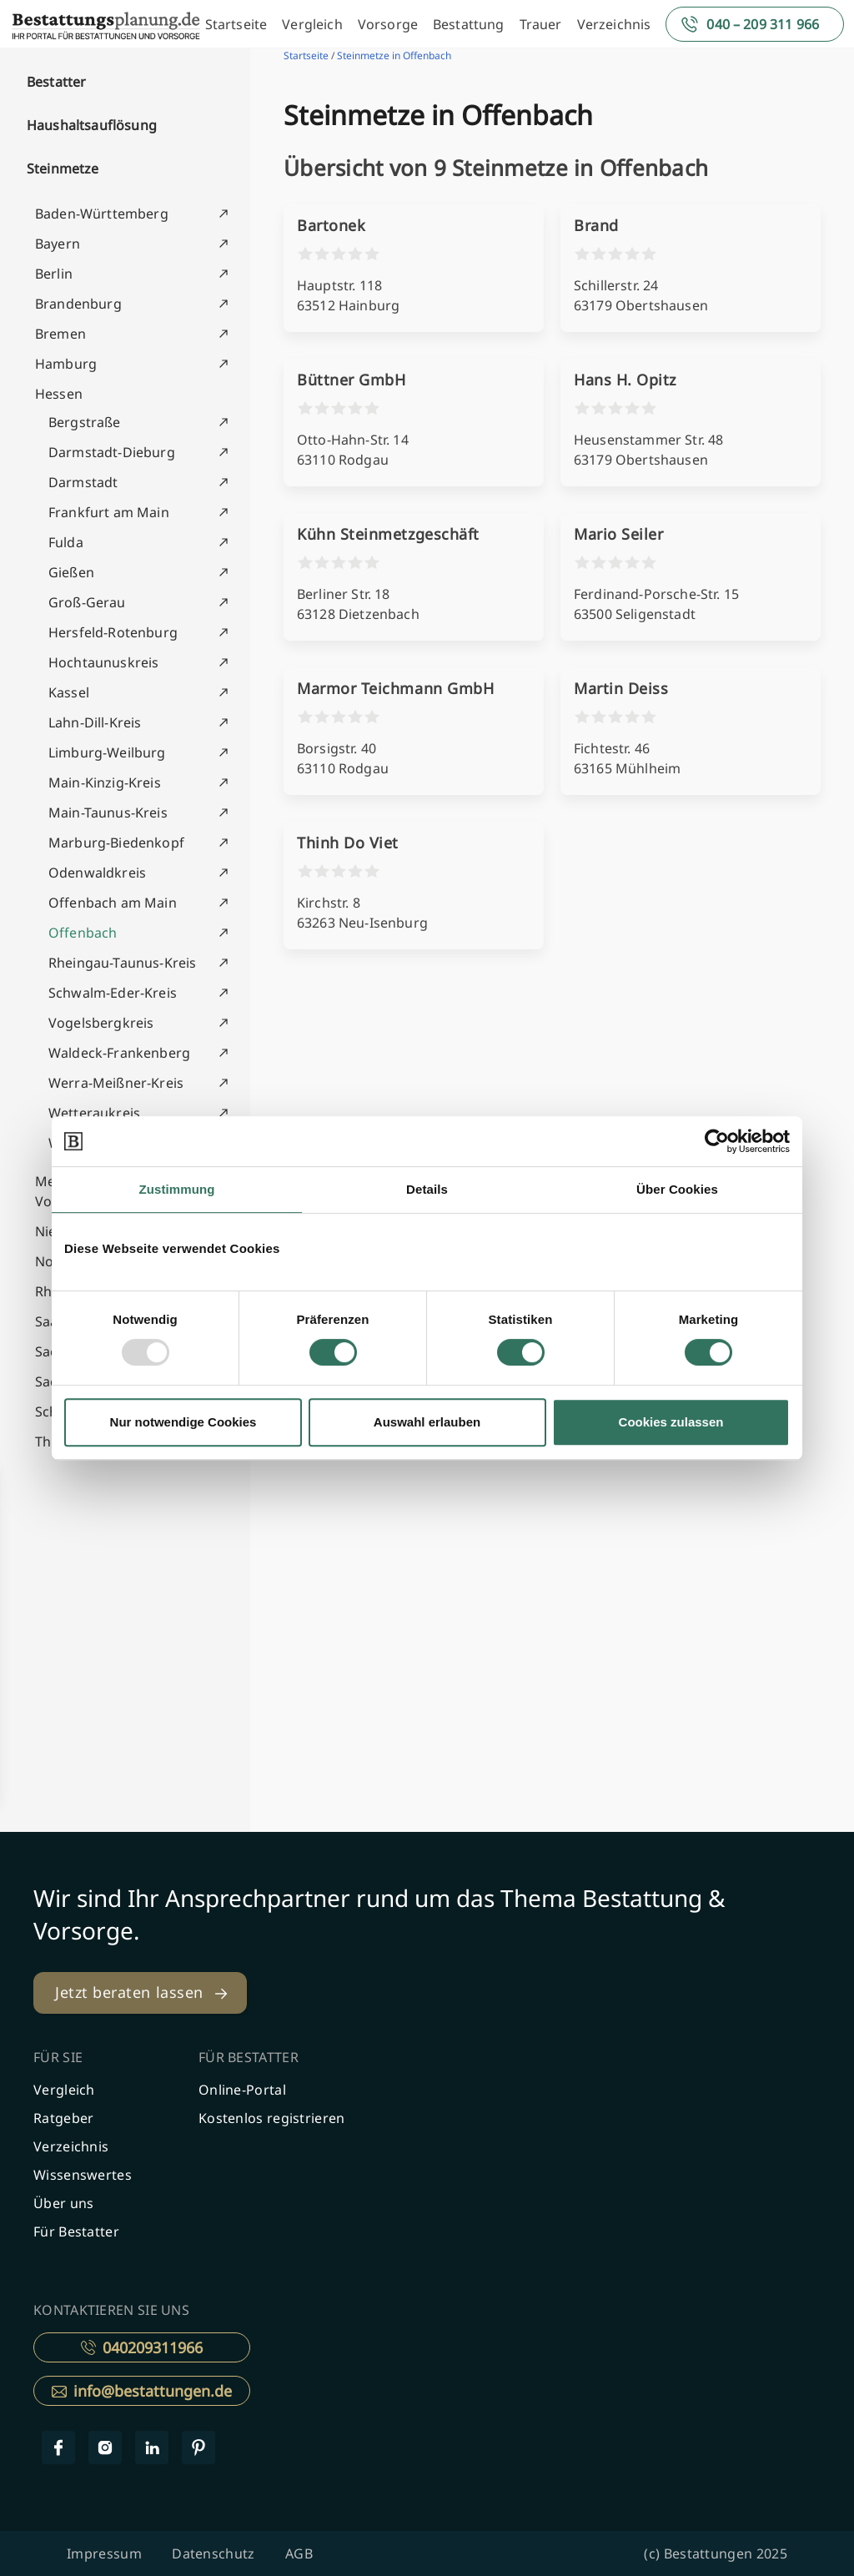 The image size is (854, 2576). Describe the element at coordinates (271, 2118) in the screenshot. I see `Kostenlos registrieren` at that location.